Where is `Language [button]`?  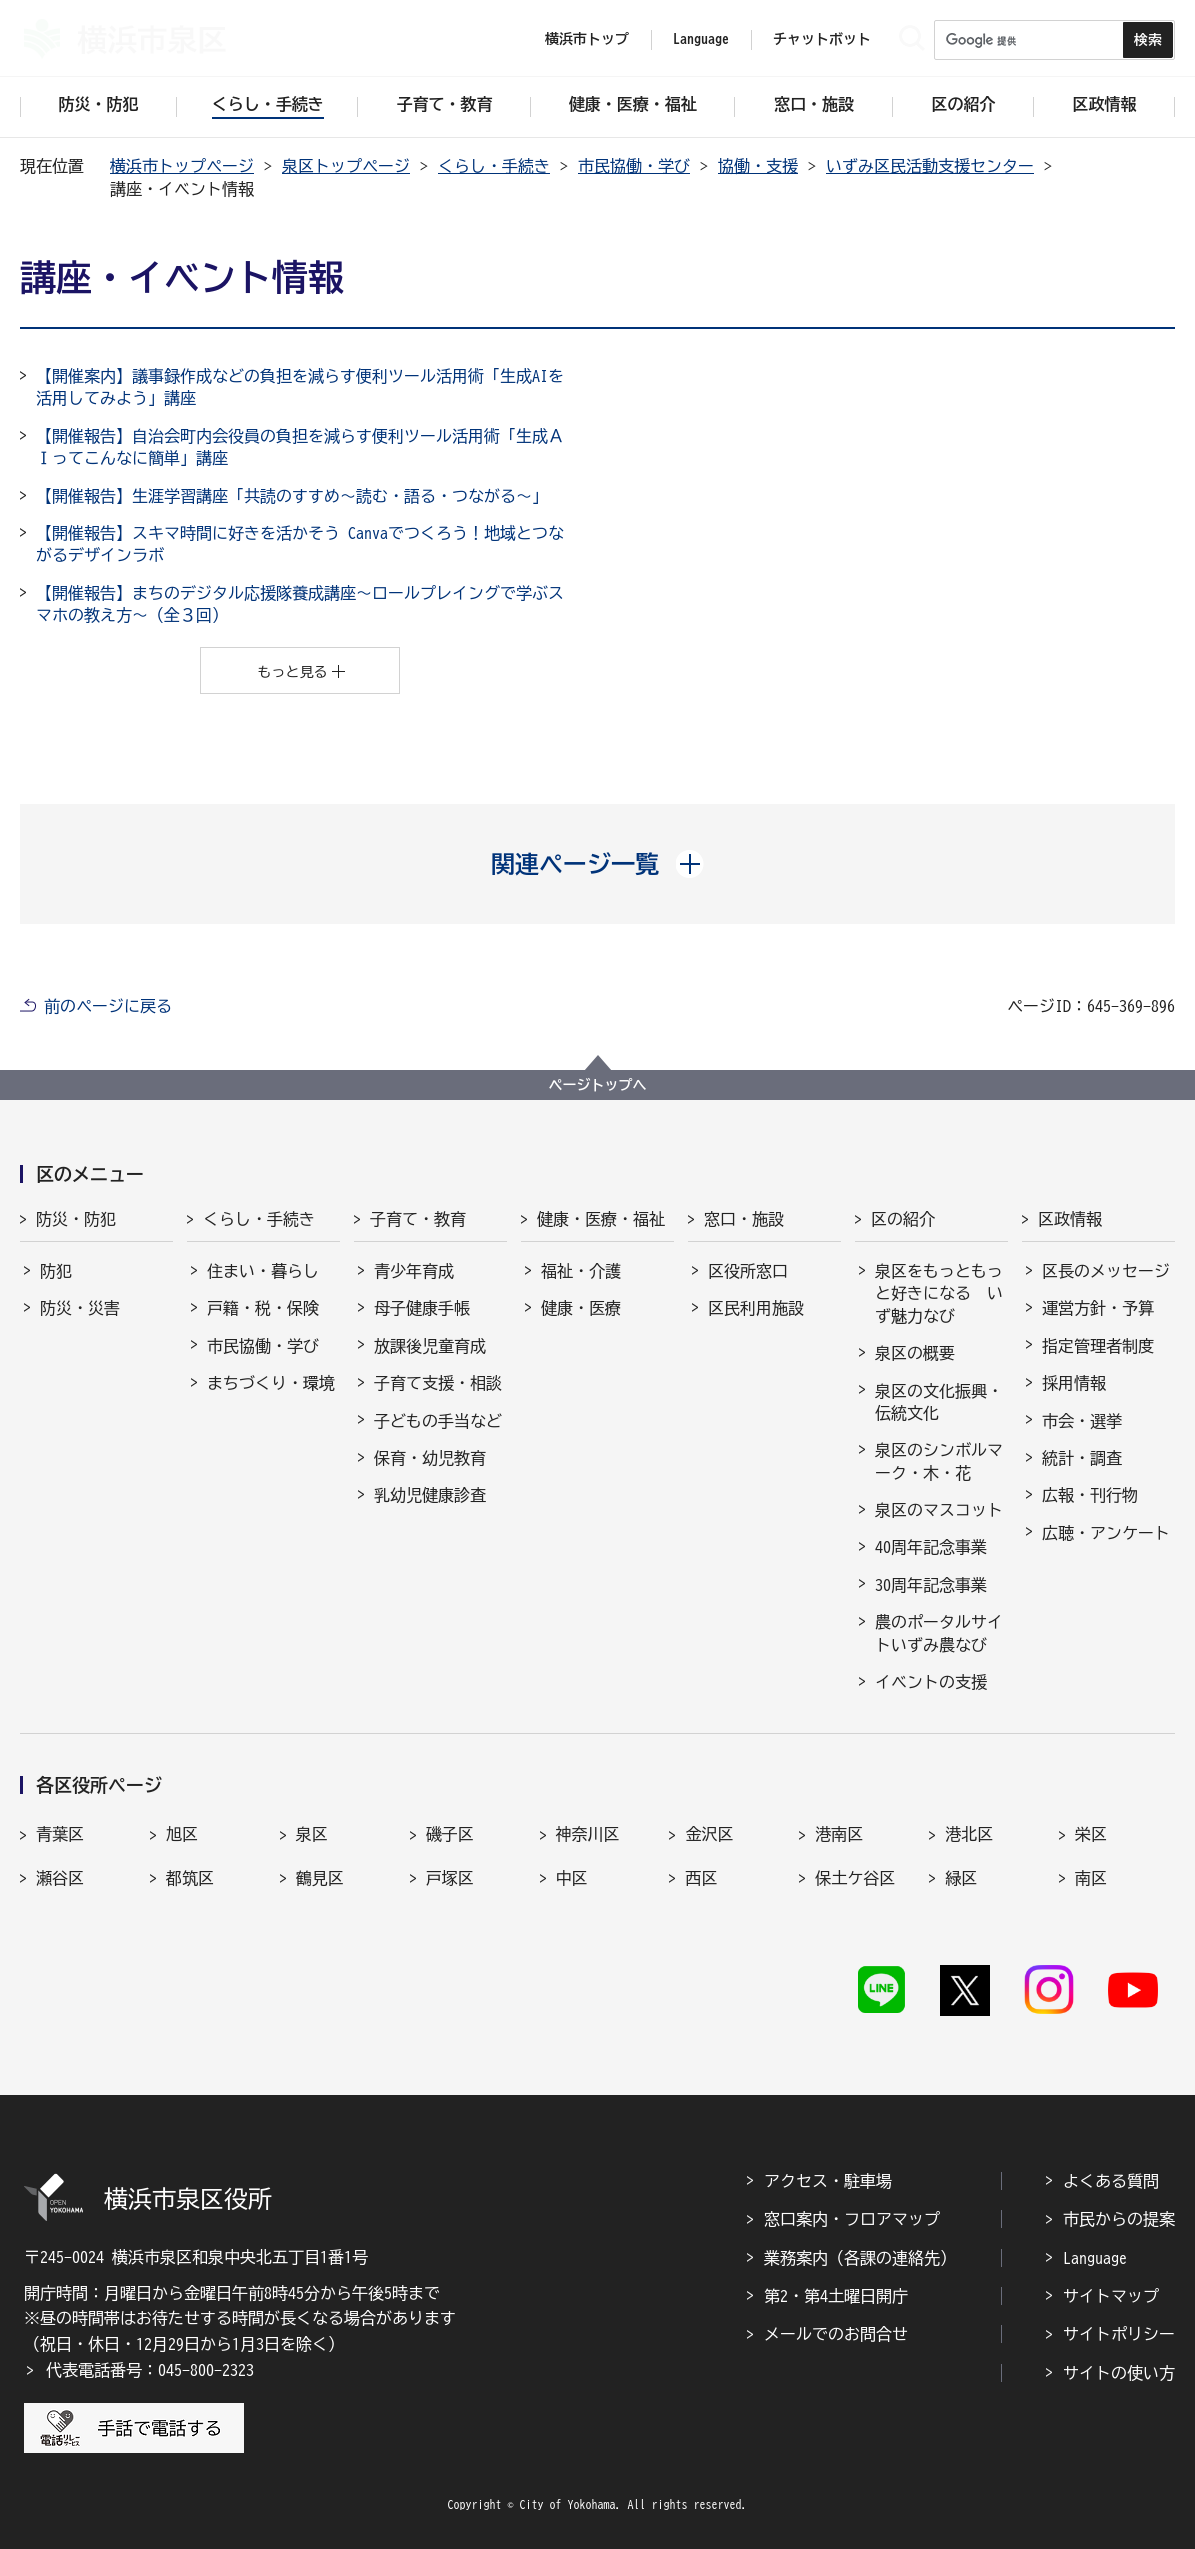
Language [button] is located at coordinates (701, 39).